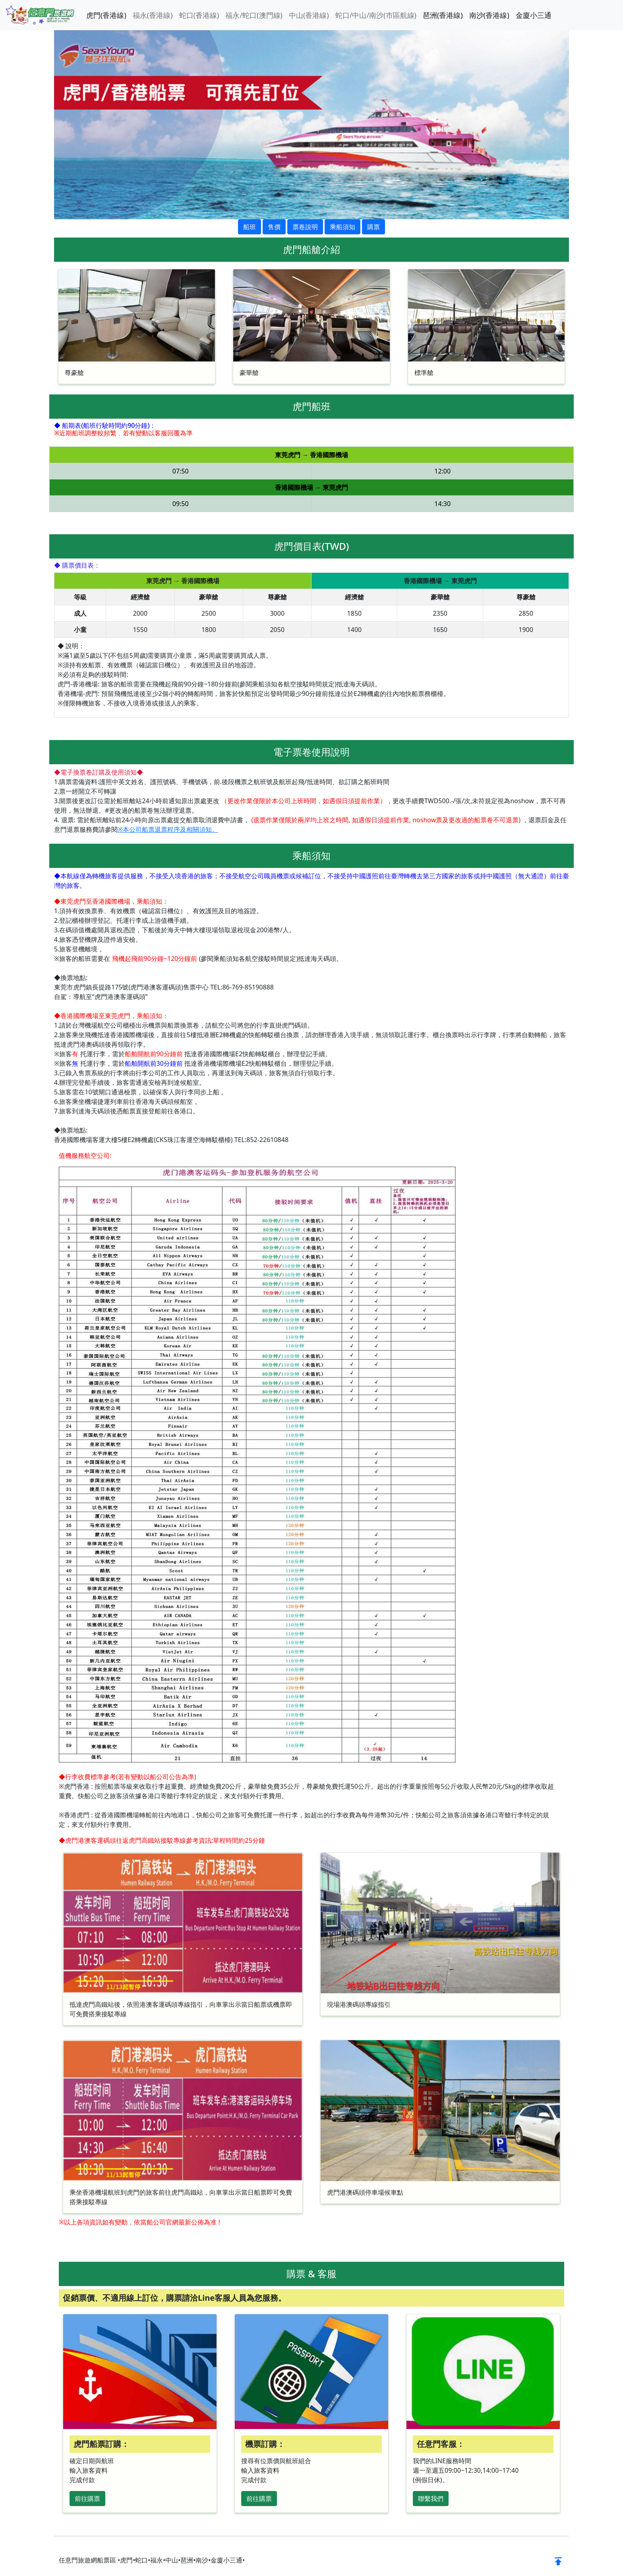 The width and height of the screenshot is (623, 2576). I want to click on 金廈小三通, so click(533, 15).